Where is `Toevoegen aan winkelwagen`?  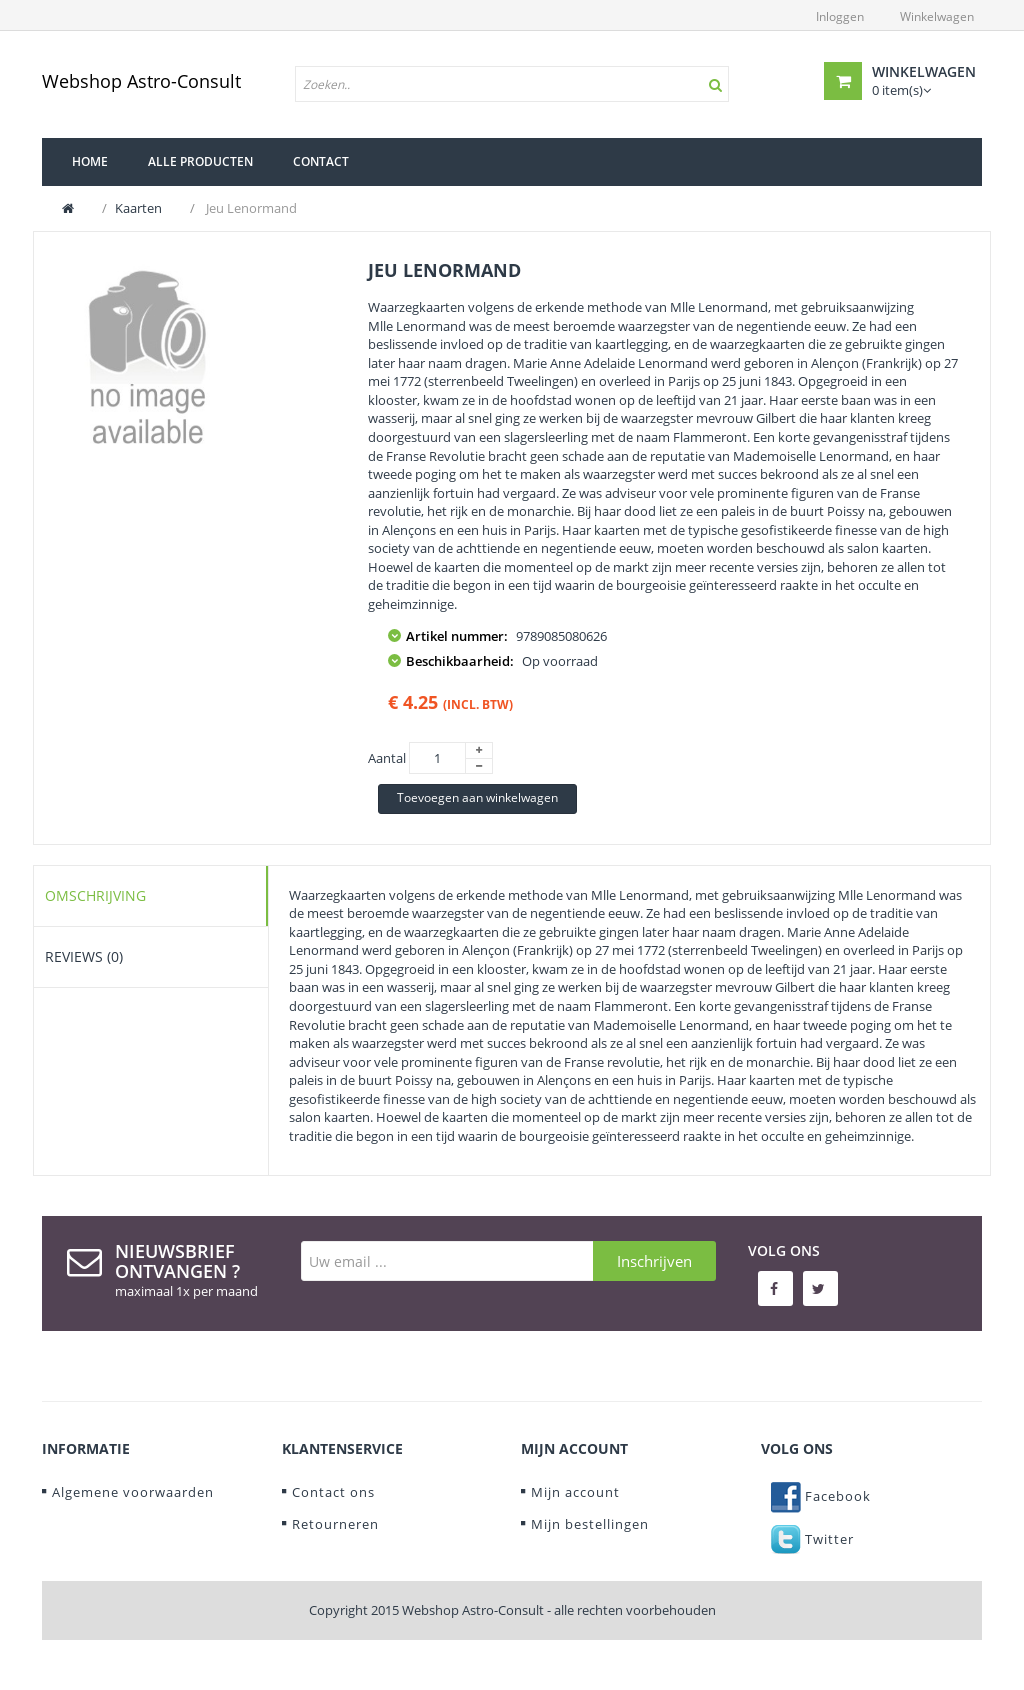
Toevoegen aan winkelwagen is located at coordinates (477, 797).